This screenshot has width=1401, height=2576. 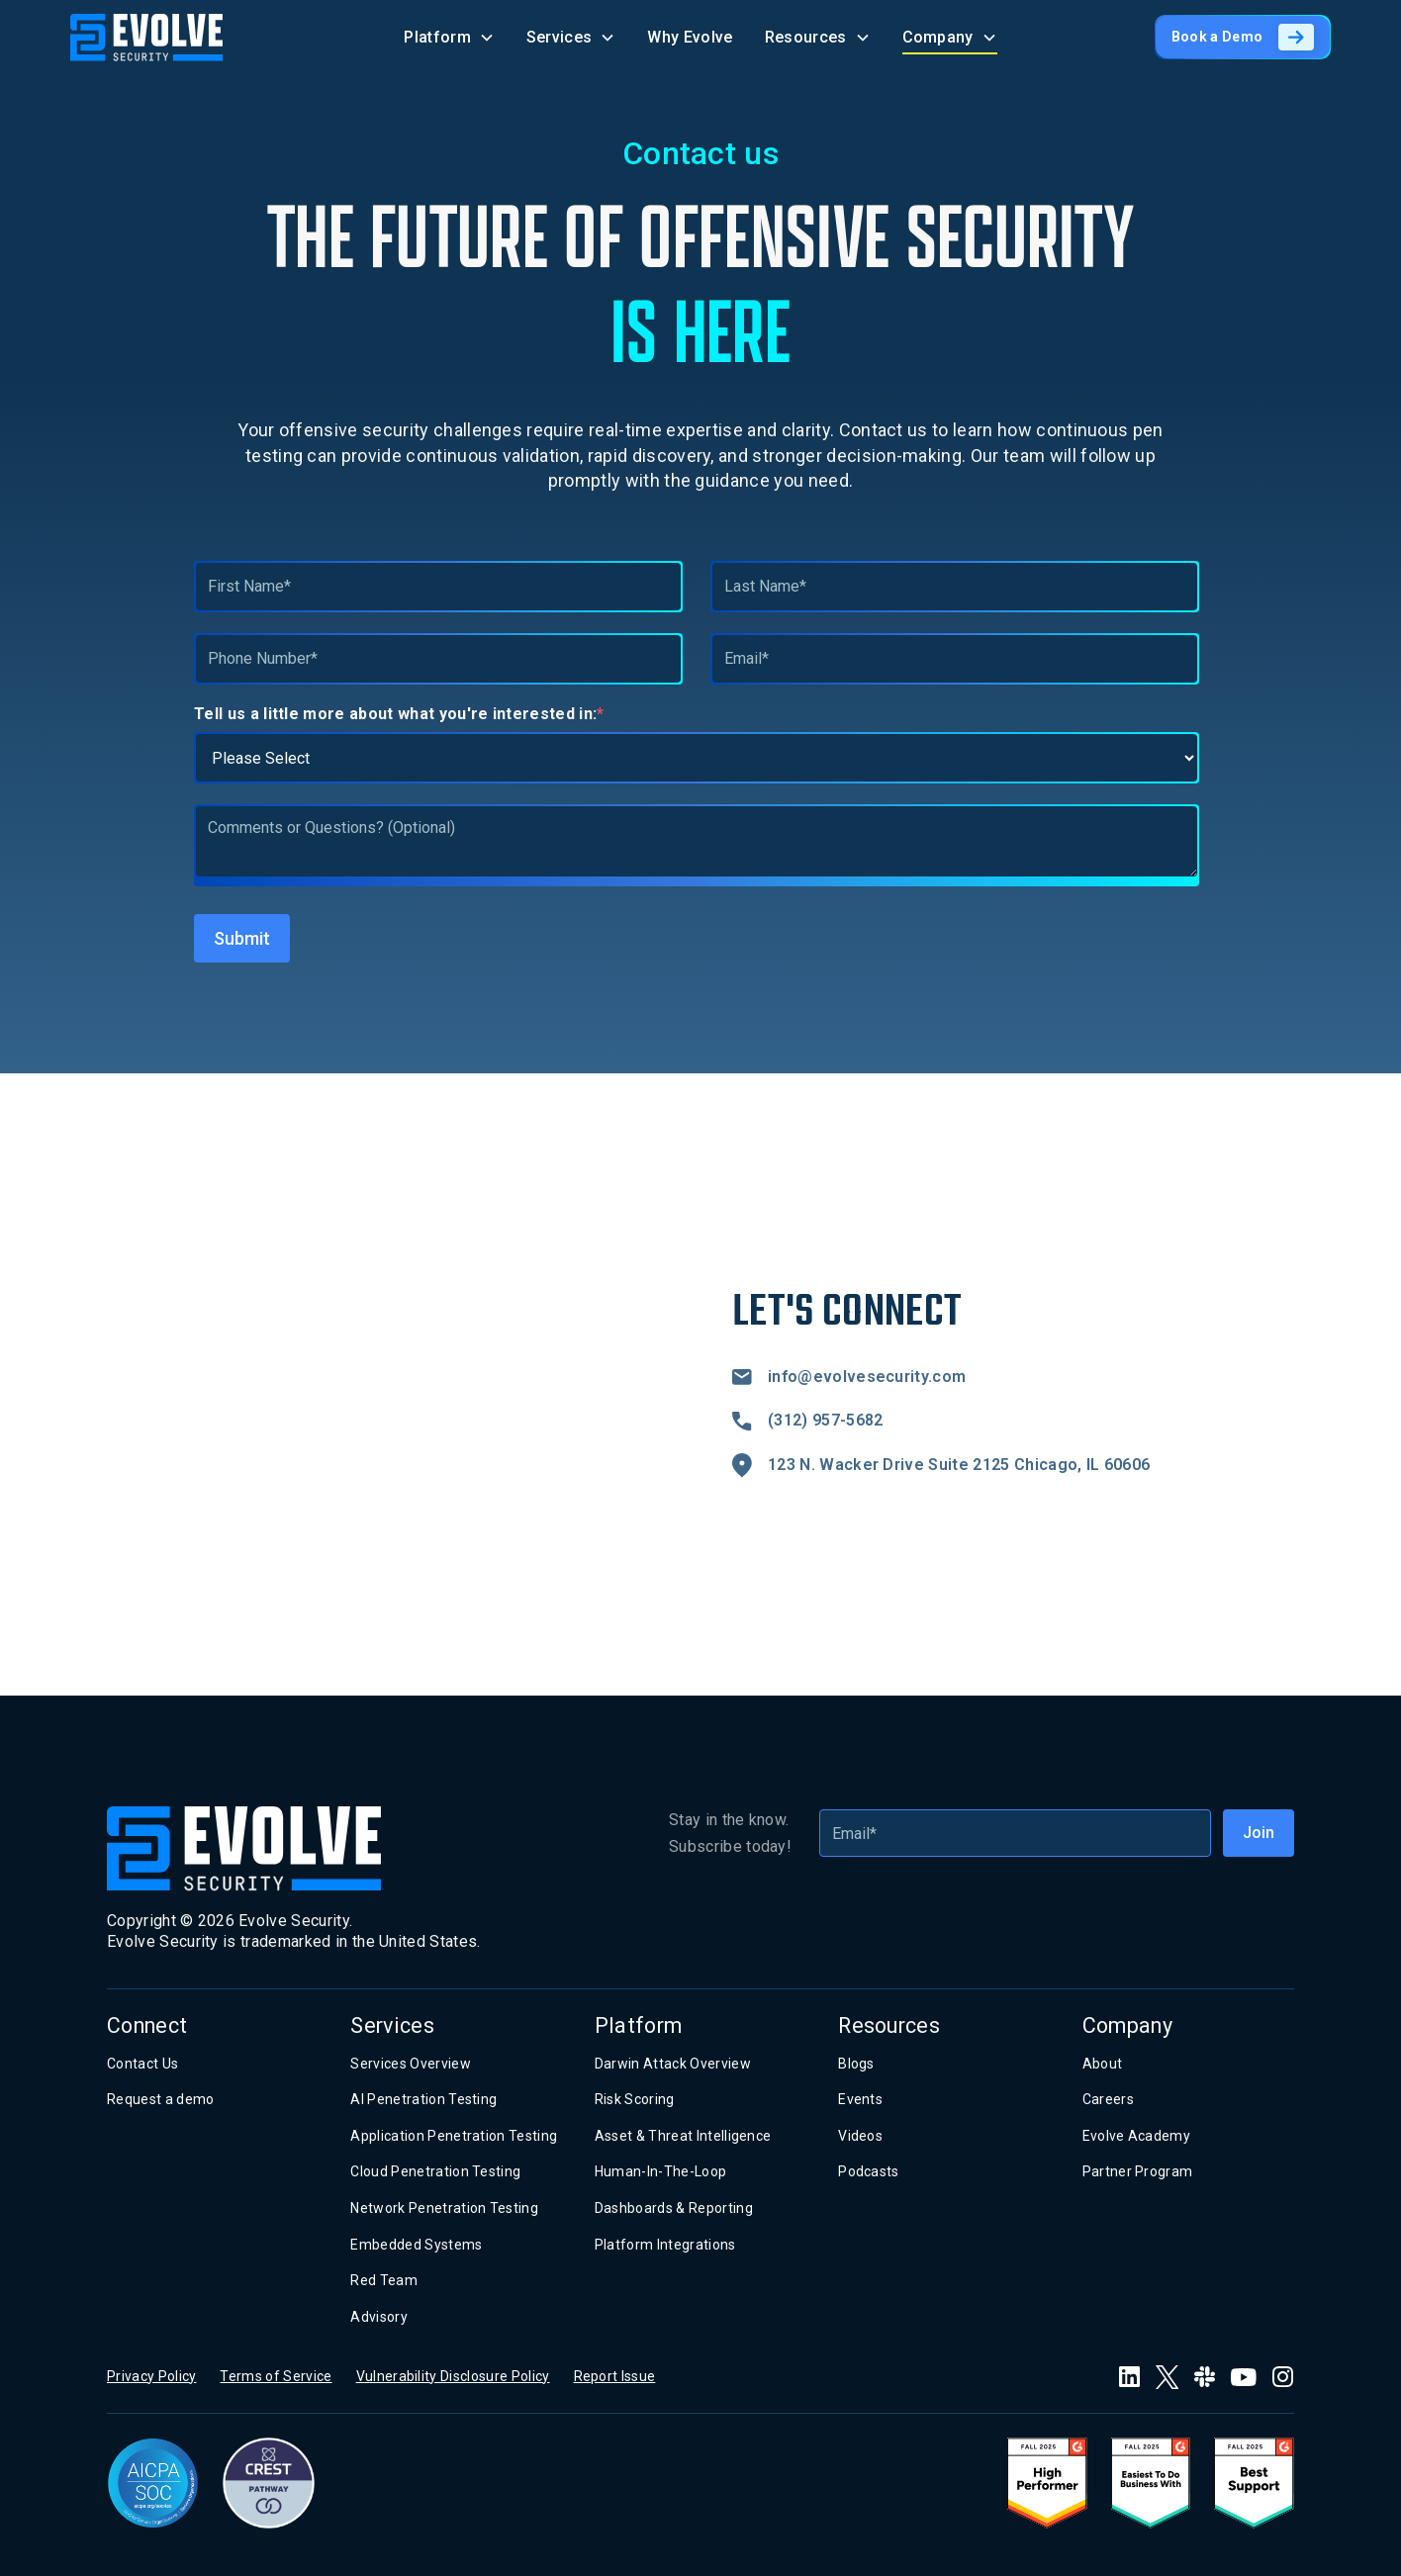 I want to click on Terms of Service, so click(x=275, y=2376).